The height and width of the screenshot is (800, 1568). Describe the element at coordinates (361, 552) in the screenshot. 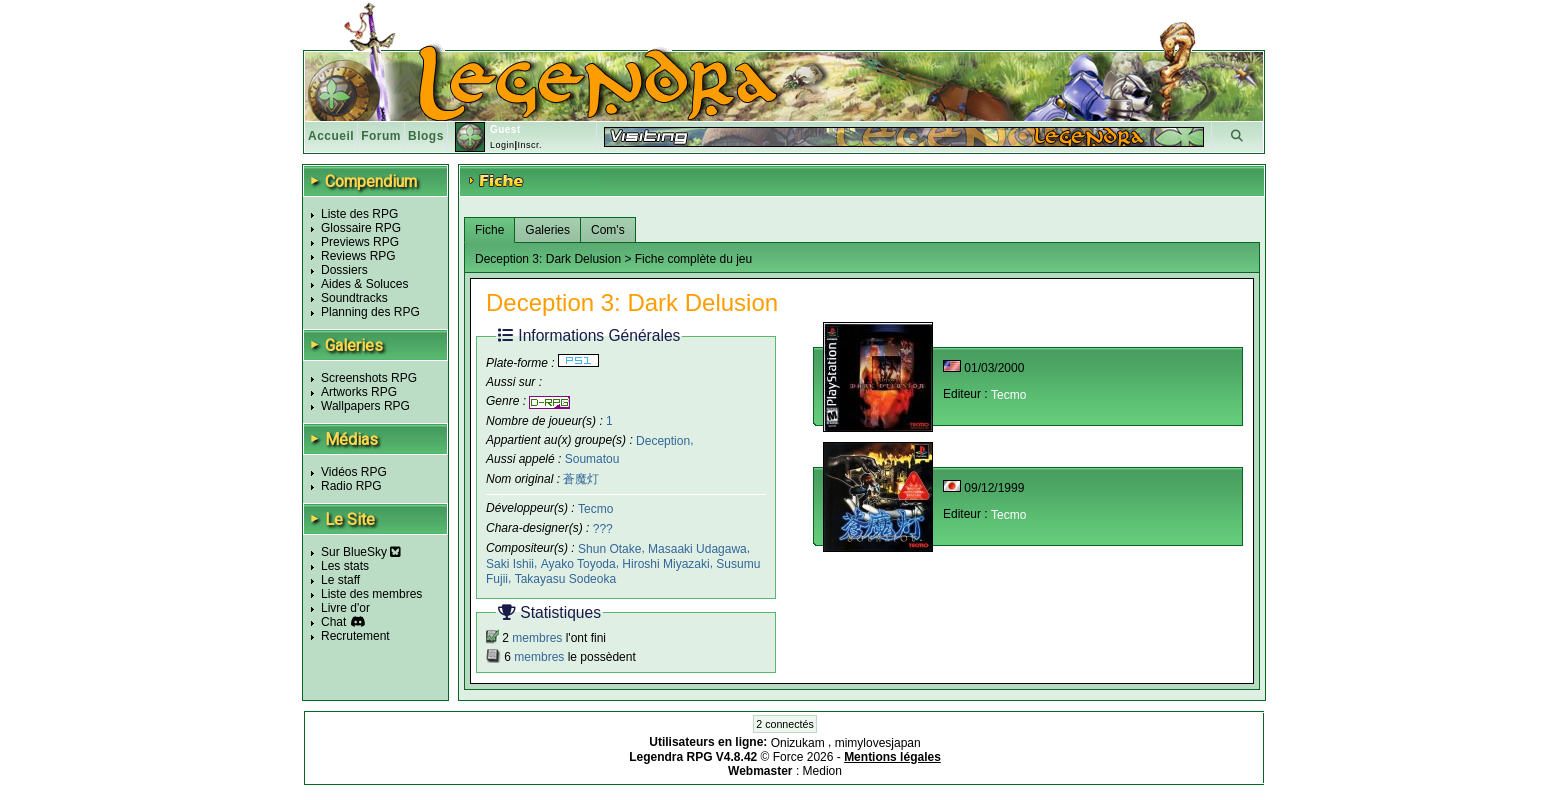

I see `Sur BlueSky` at that location.